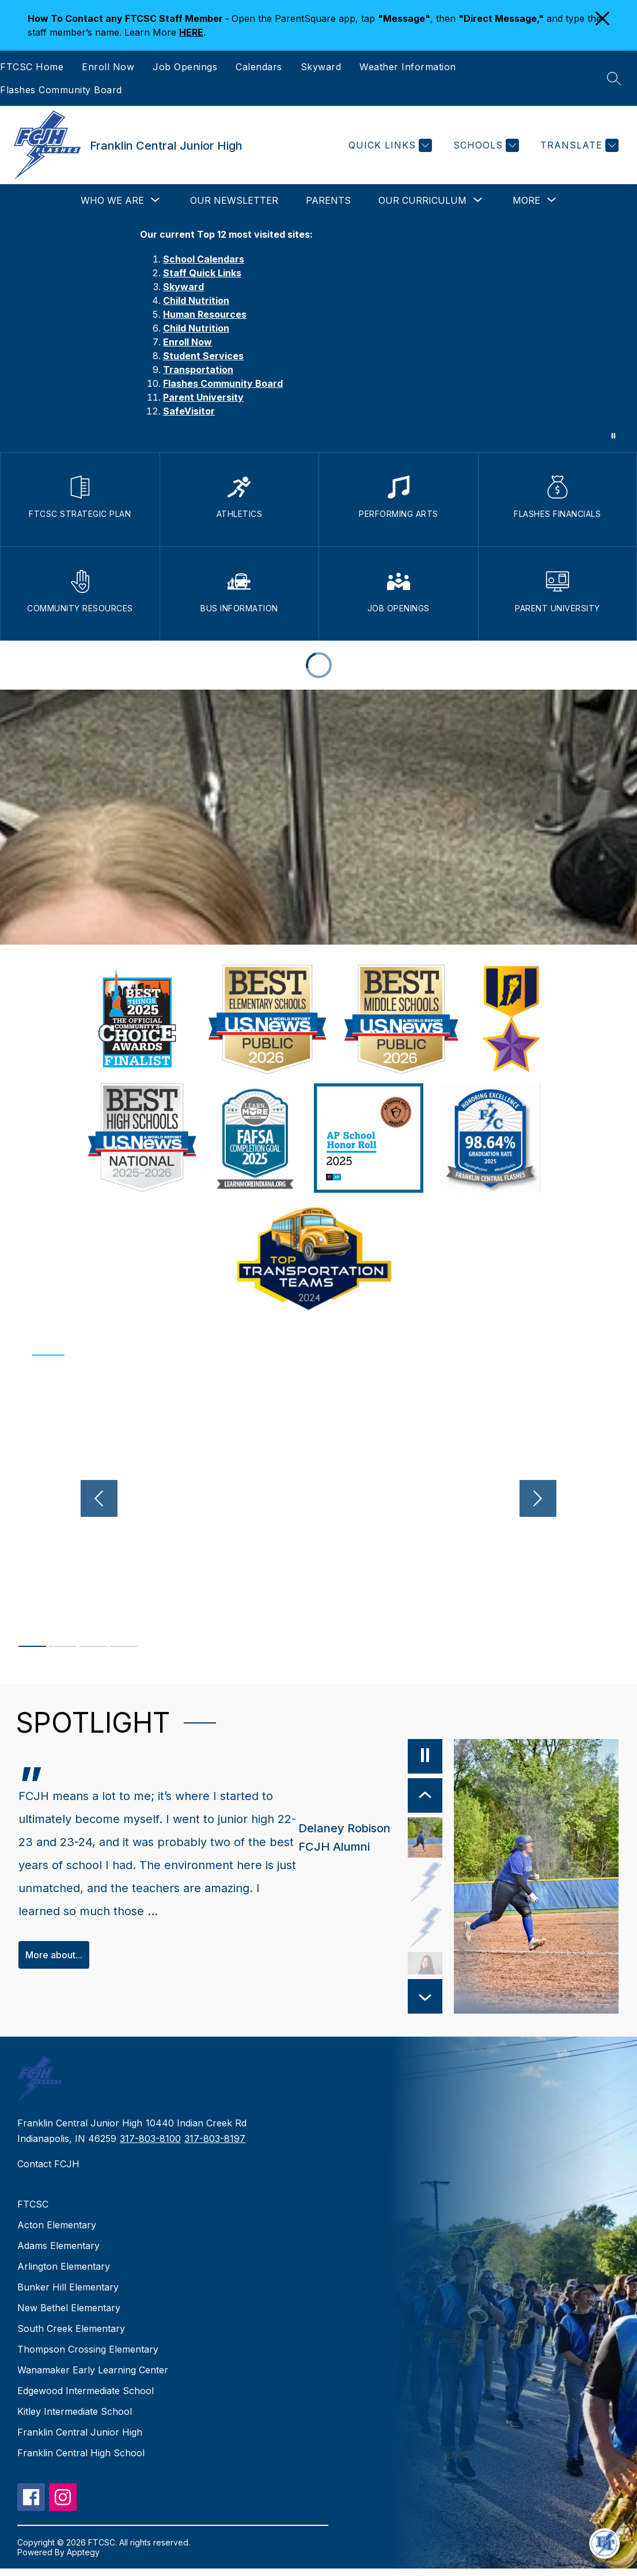 Image resolution: width=637 pixels, height=2576 pixels. I want to click on Enroll Now, so click(108, 67).